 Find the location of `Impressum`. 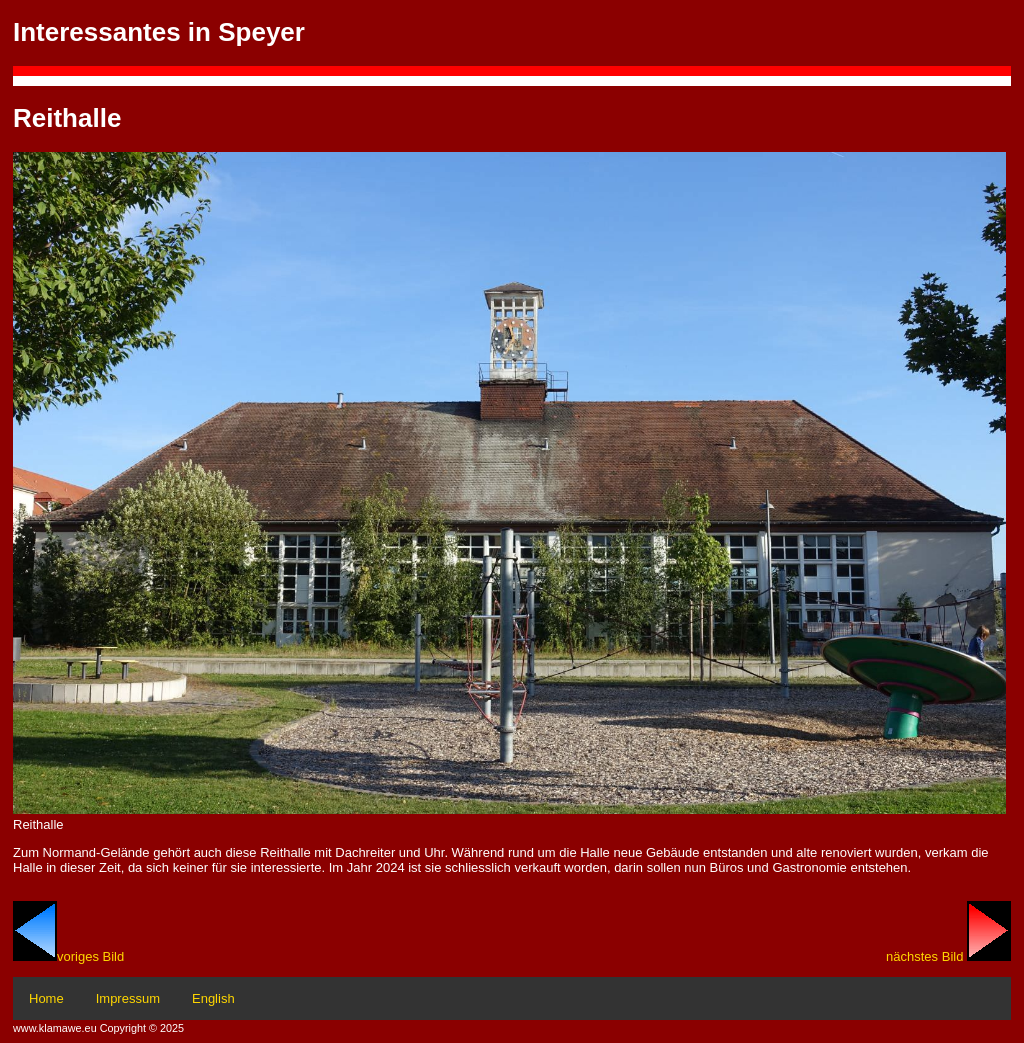

Impressum is located at coordinates (128, 998).